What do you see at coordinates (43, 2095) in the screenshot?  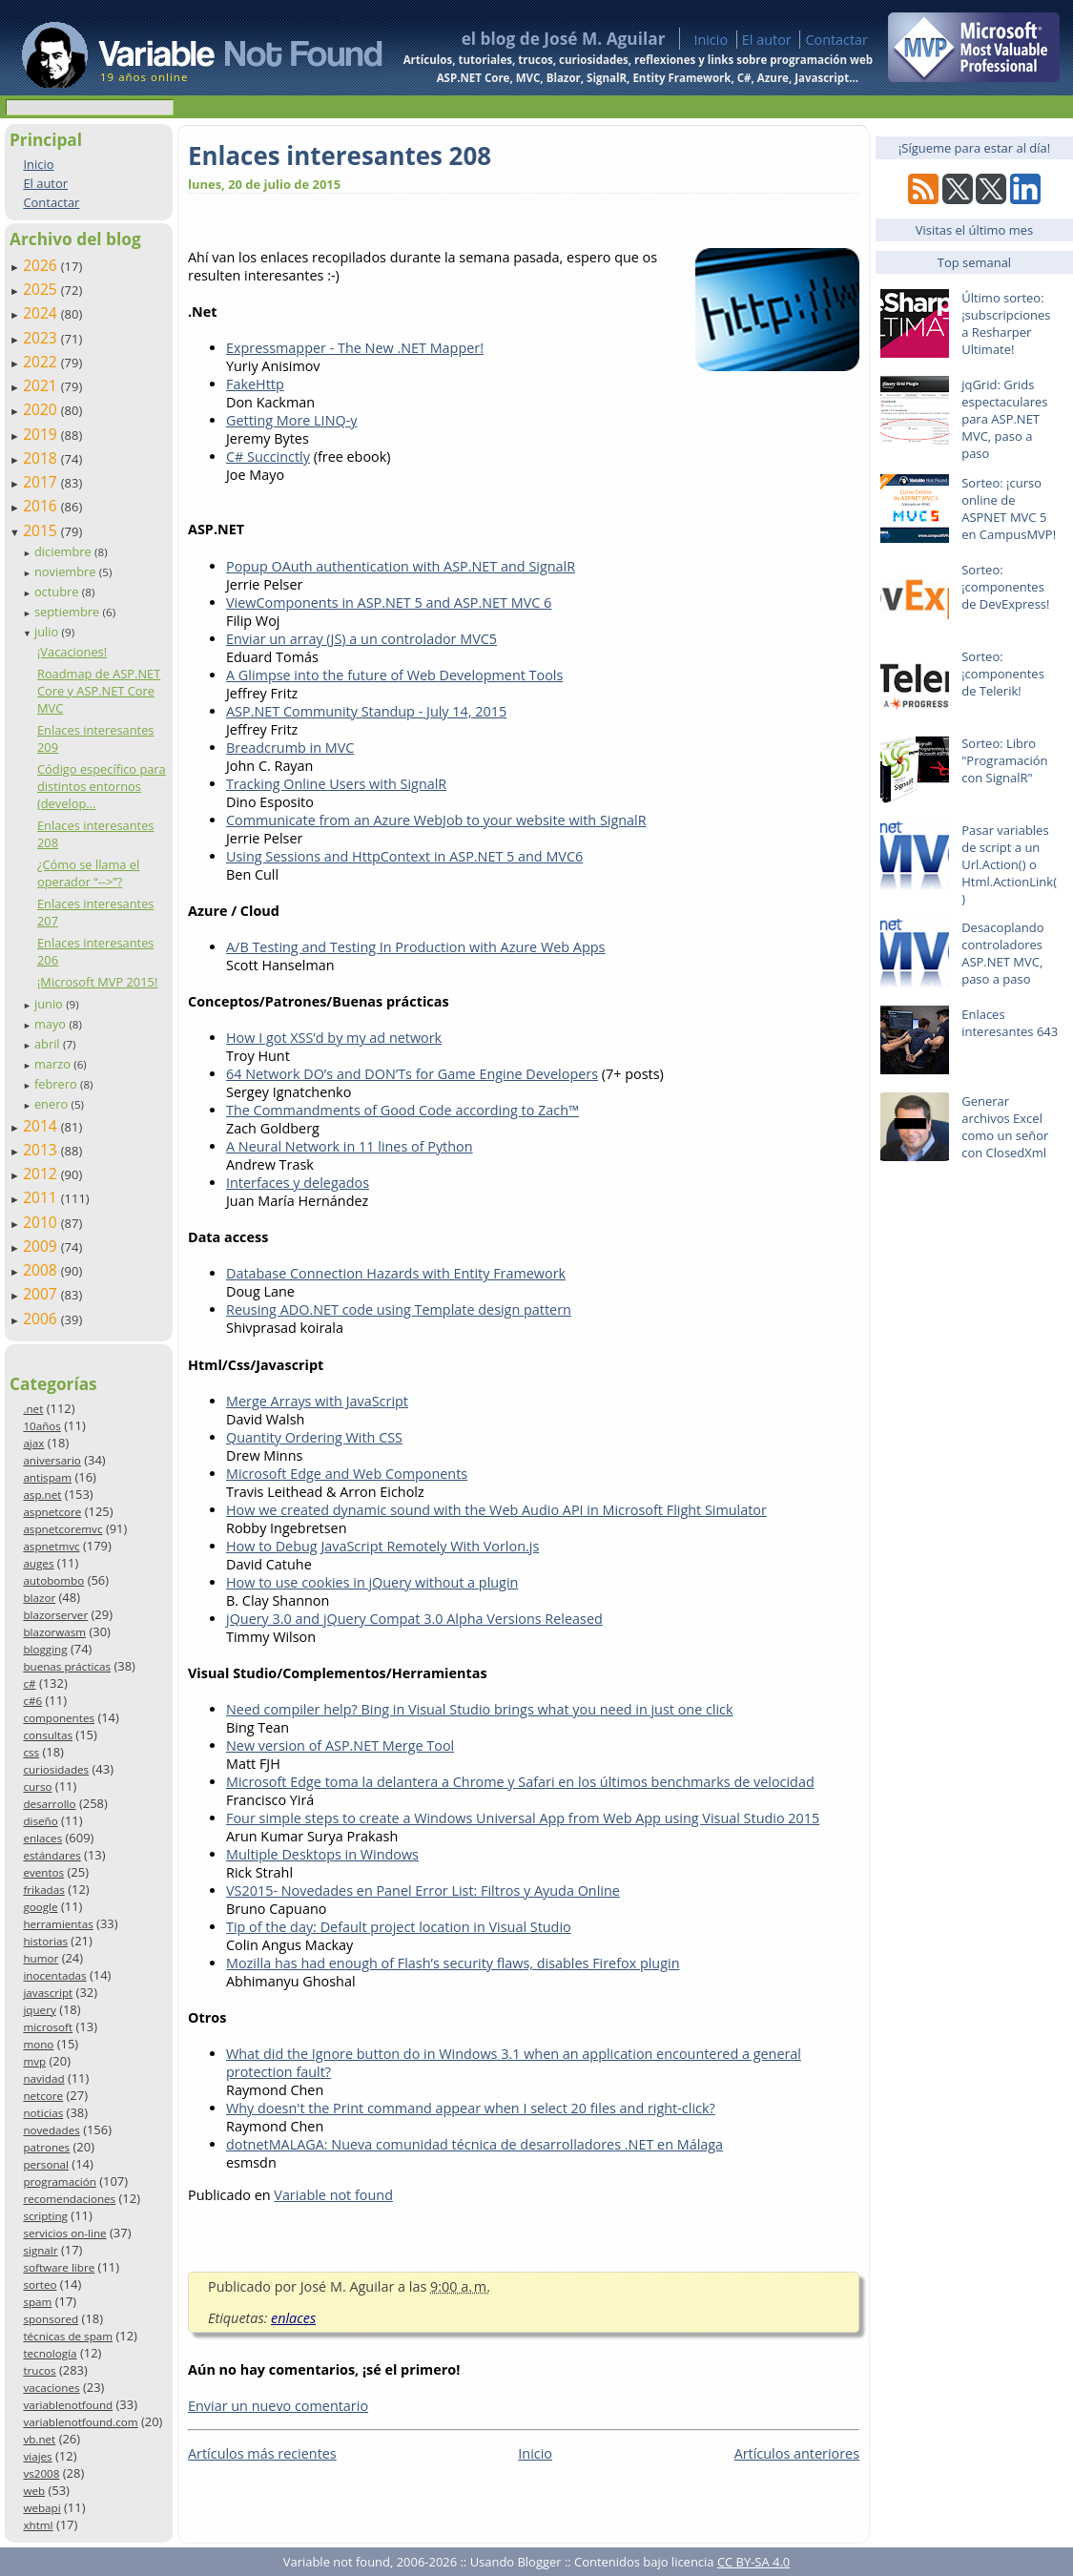 I see `netcore` at bounding box center [43, 2095].